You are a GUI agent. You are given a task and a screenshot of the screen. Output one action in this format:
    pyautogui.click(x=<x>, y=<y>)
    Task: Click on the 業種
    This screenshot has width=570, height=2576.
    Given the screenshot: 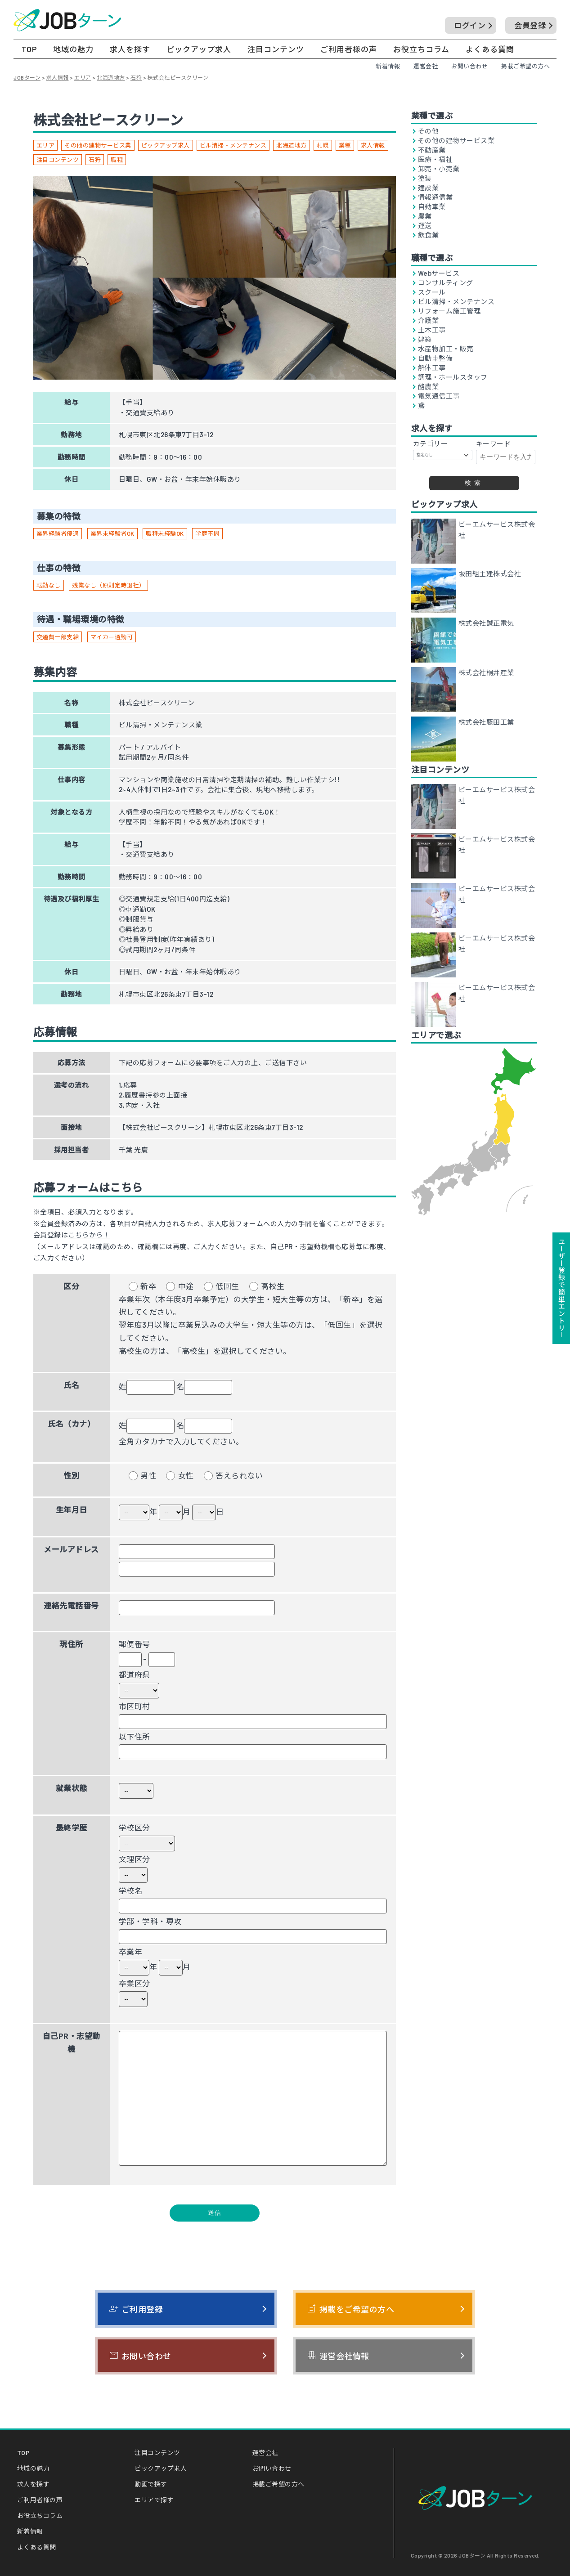 What is the action you would take?
    pyautogui.click(x=345, y=145)
    